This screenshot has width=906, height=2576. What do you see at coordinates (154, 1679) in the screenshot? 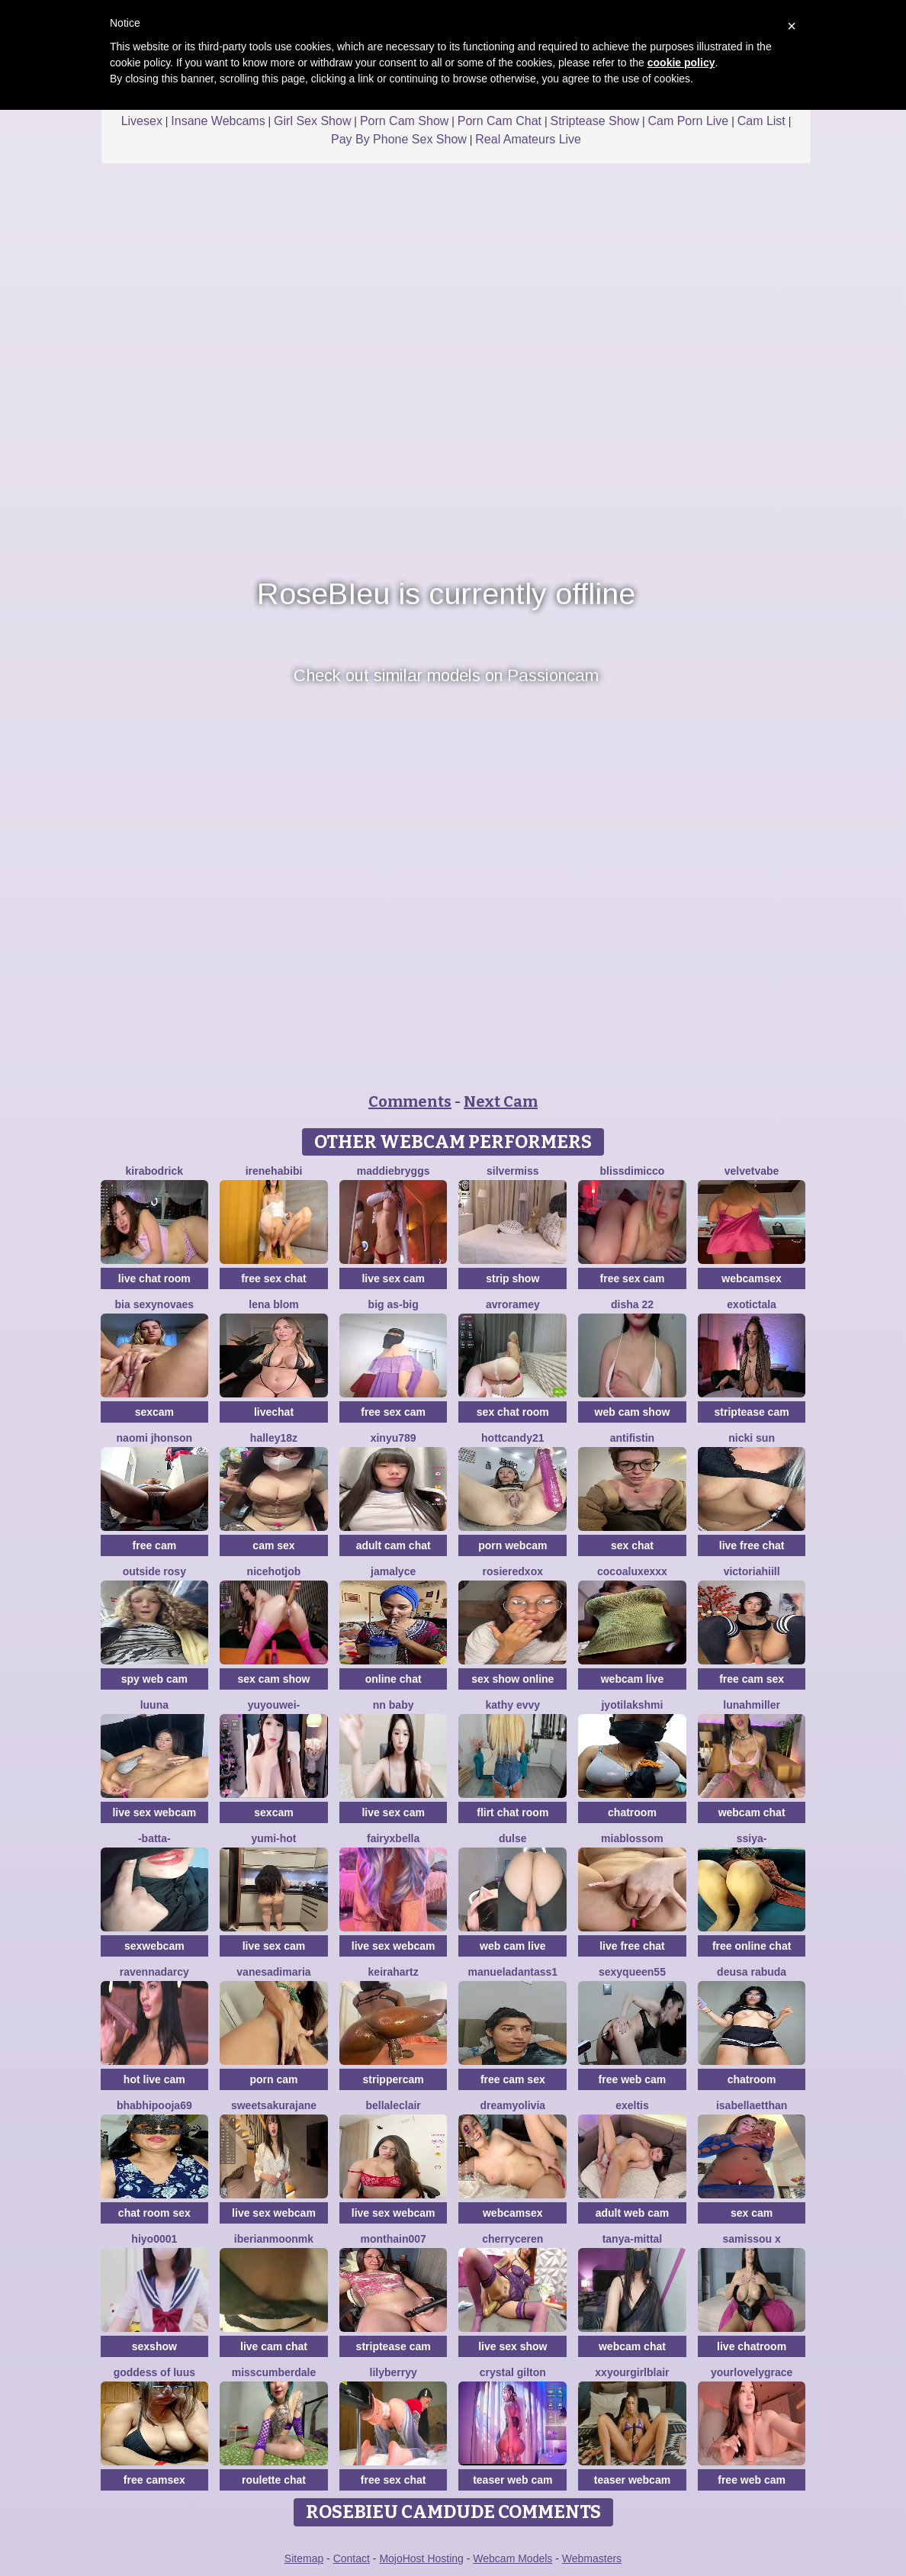
I see `spy web cam` at bounding box center [154, 1679].